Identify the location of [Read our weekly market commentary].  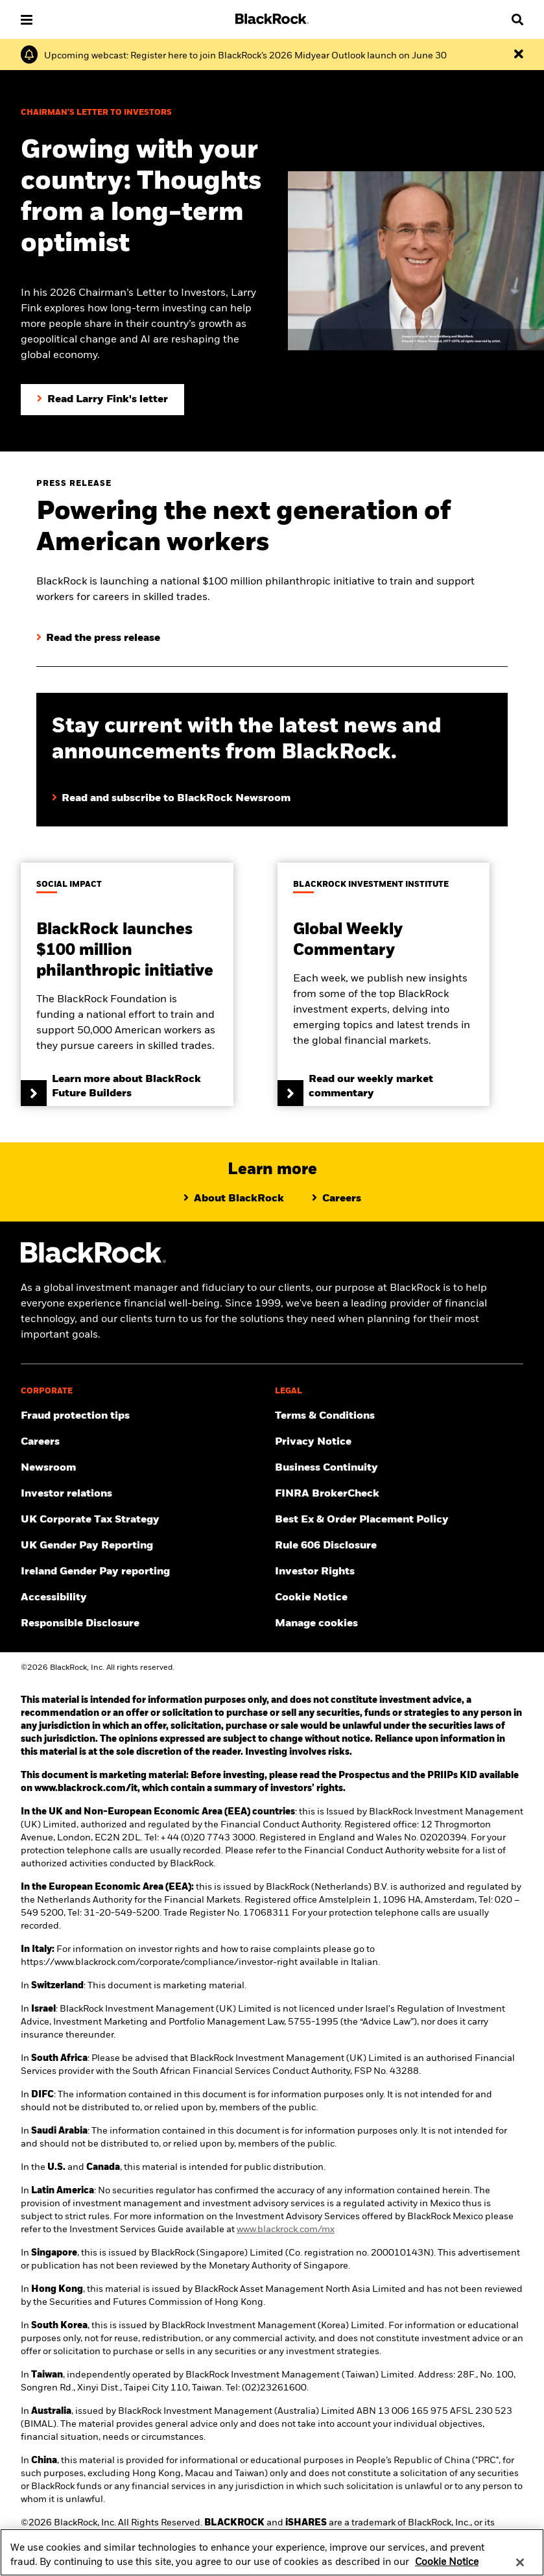
(384, 984).